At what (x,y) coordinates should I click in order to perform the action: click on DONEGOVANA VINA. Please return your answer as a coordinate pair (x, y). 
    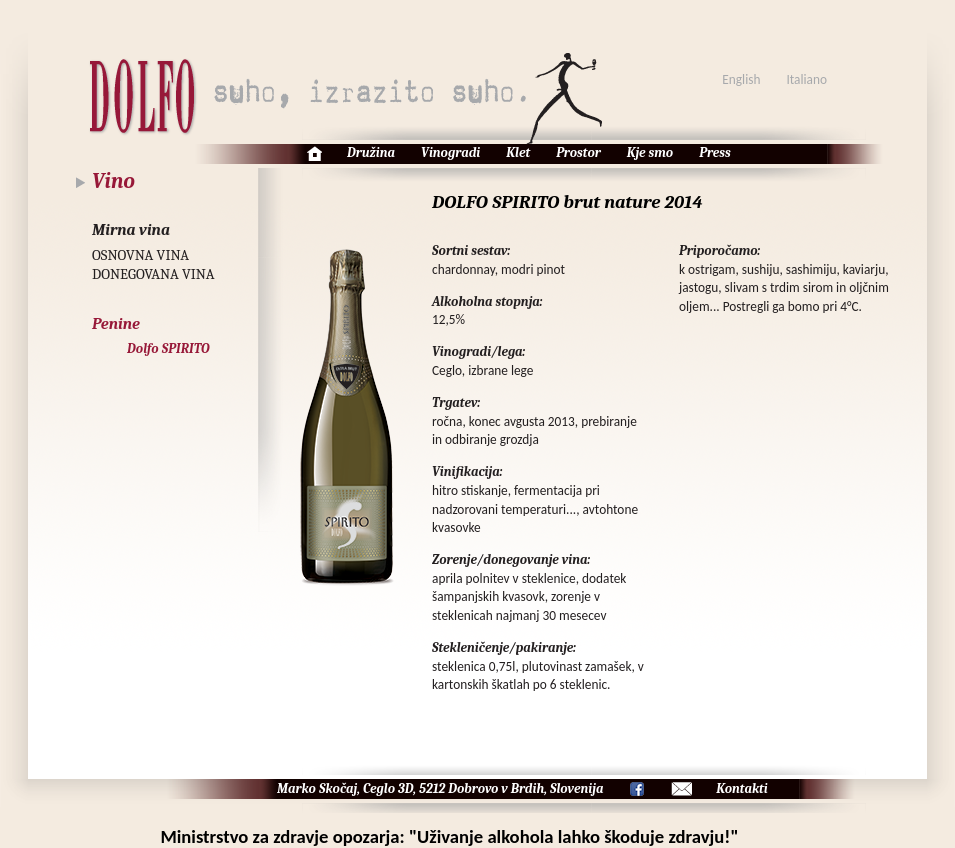
    Looking at the image, I should click on (153, 274).